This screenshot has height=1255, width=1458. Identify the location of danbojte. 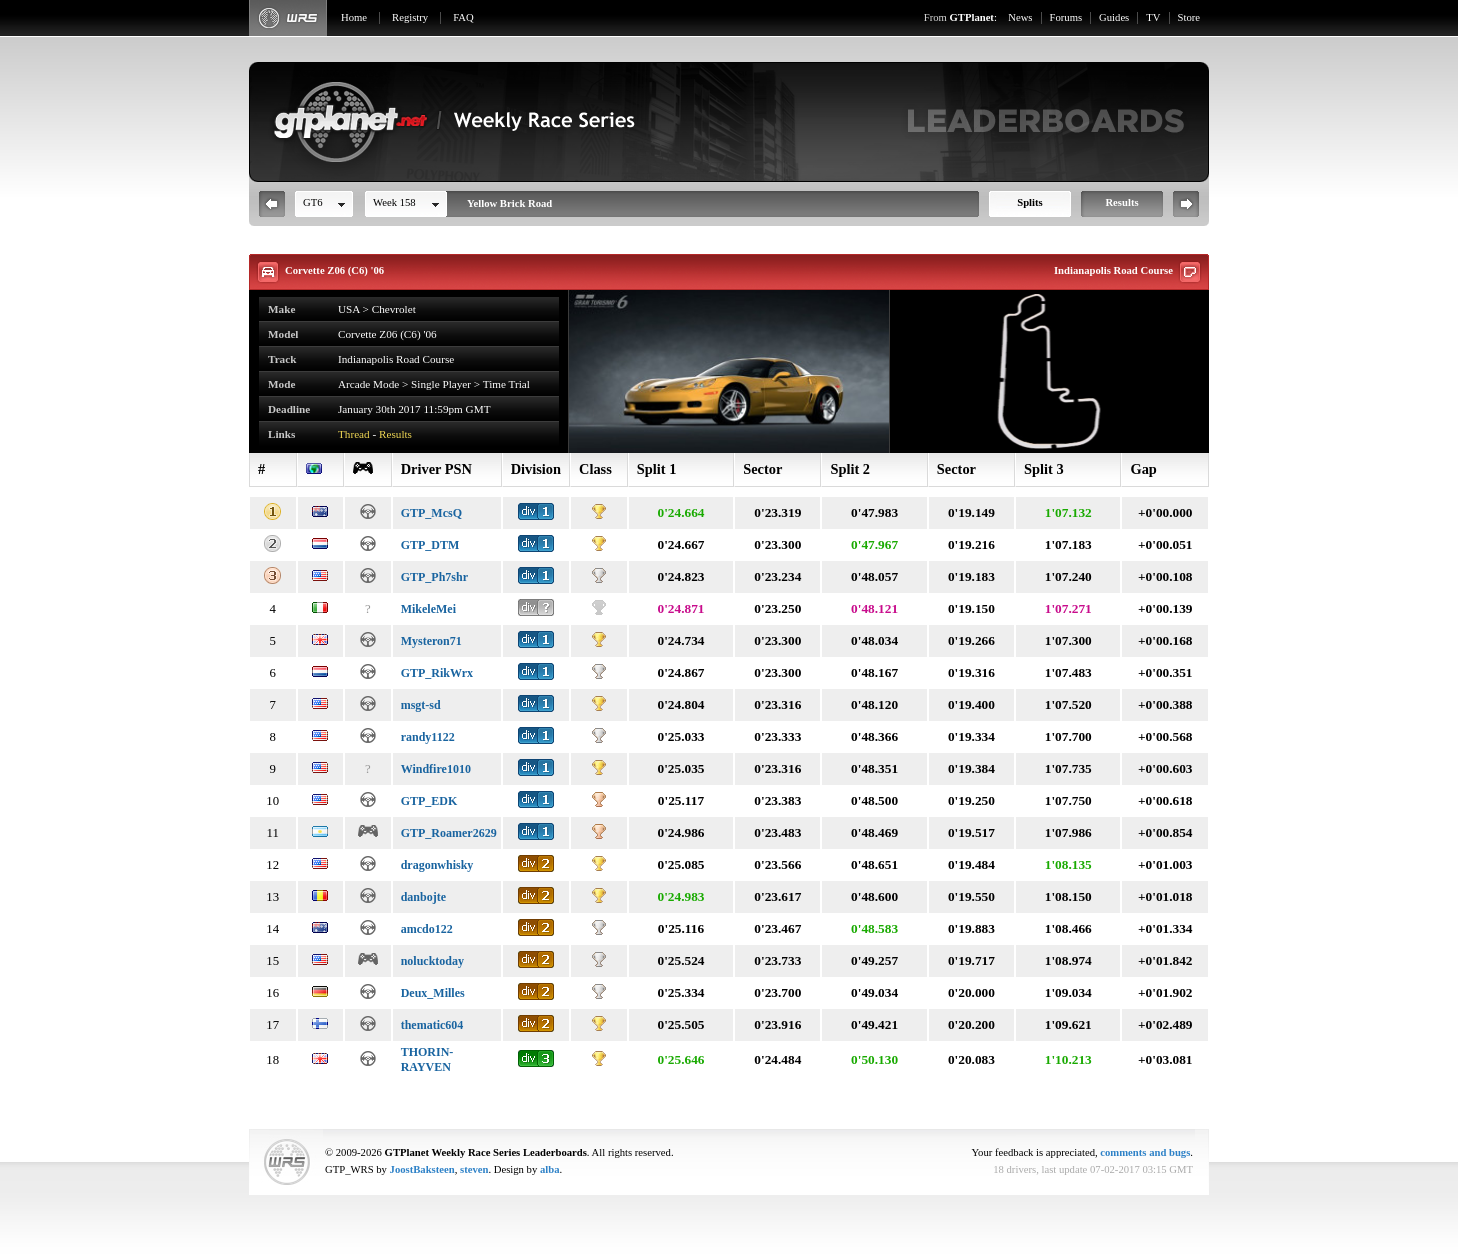
(423, 897).